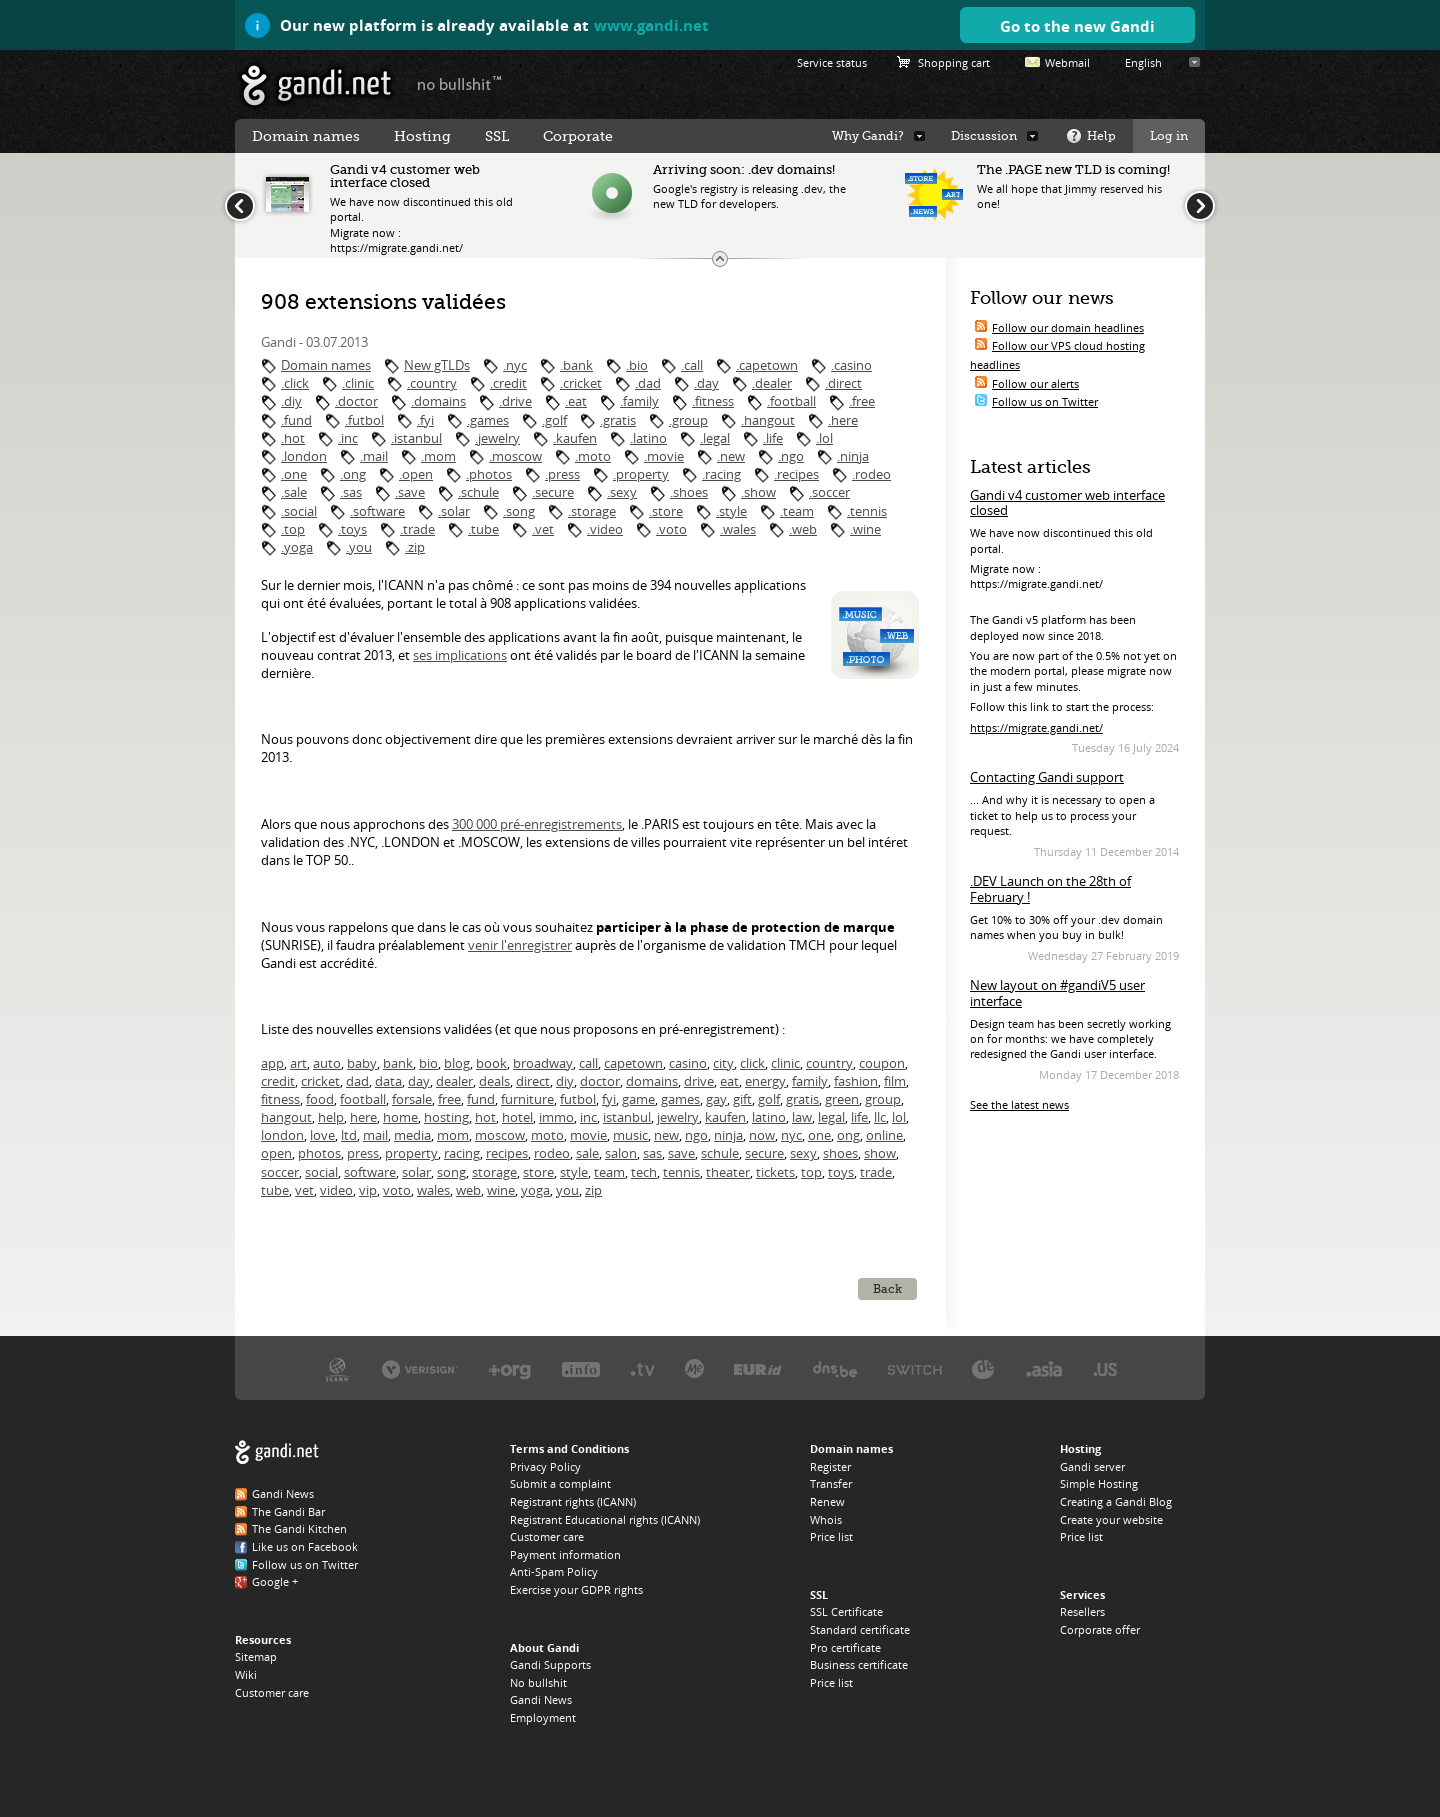 This screenshot has height=1817, width=1440. I want to click on web, so click(468, 1190).